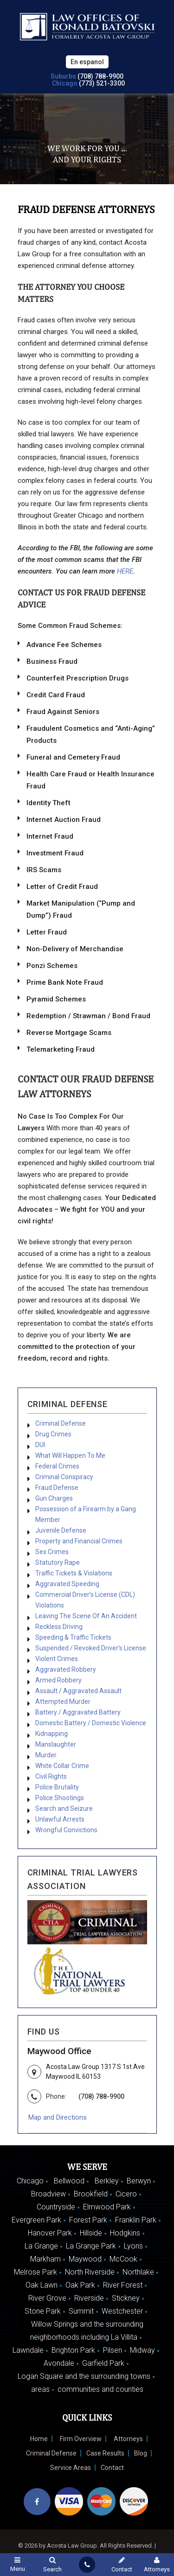 Image resolution: width=174 pixels, height=2576 pixels. I want to click on Suspended / Revoked Driver’s License, so click(90, 1648).